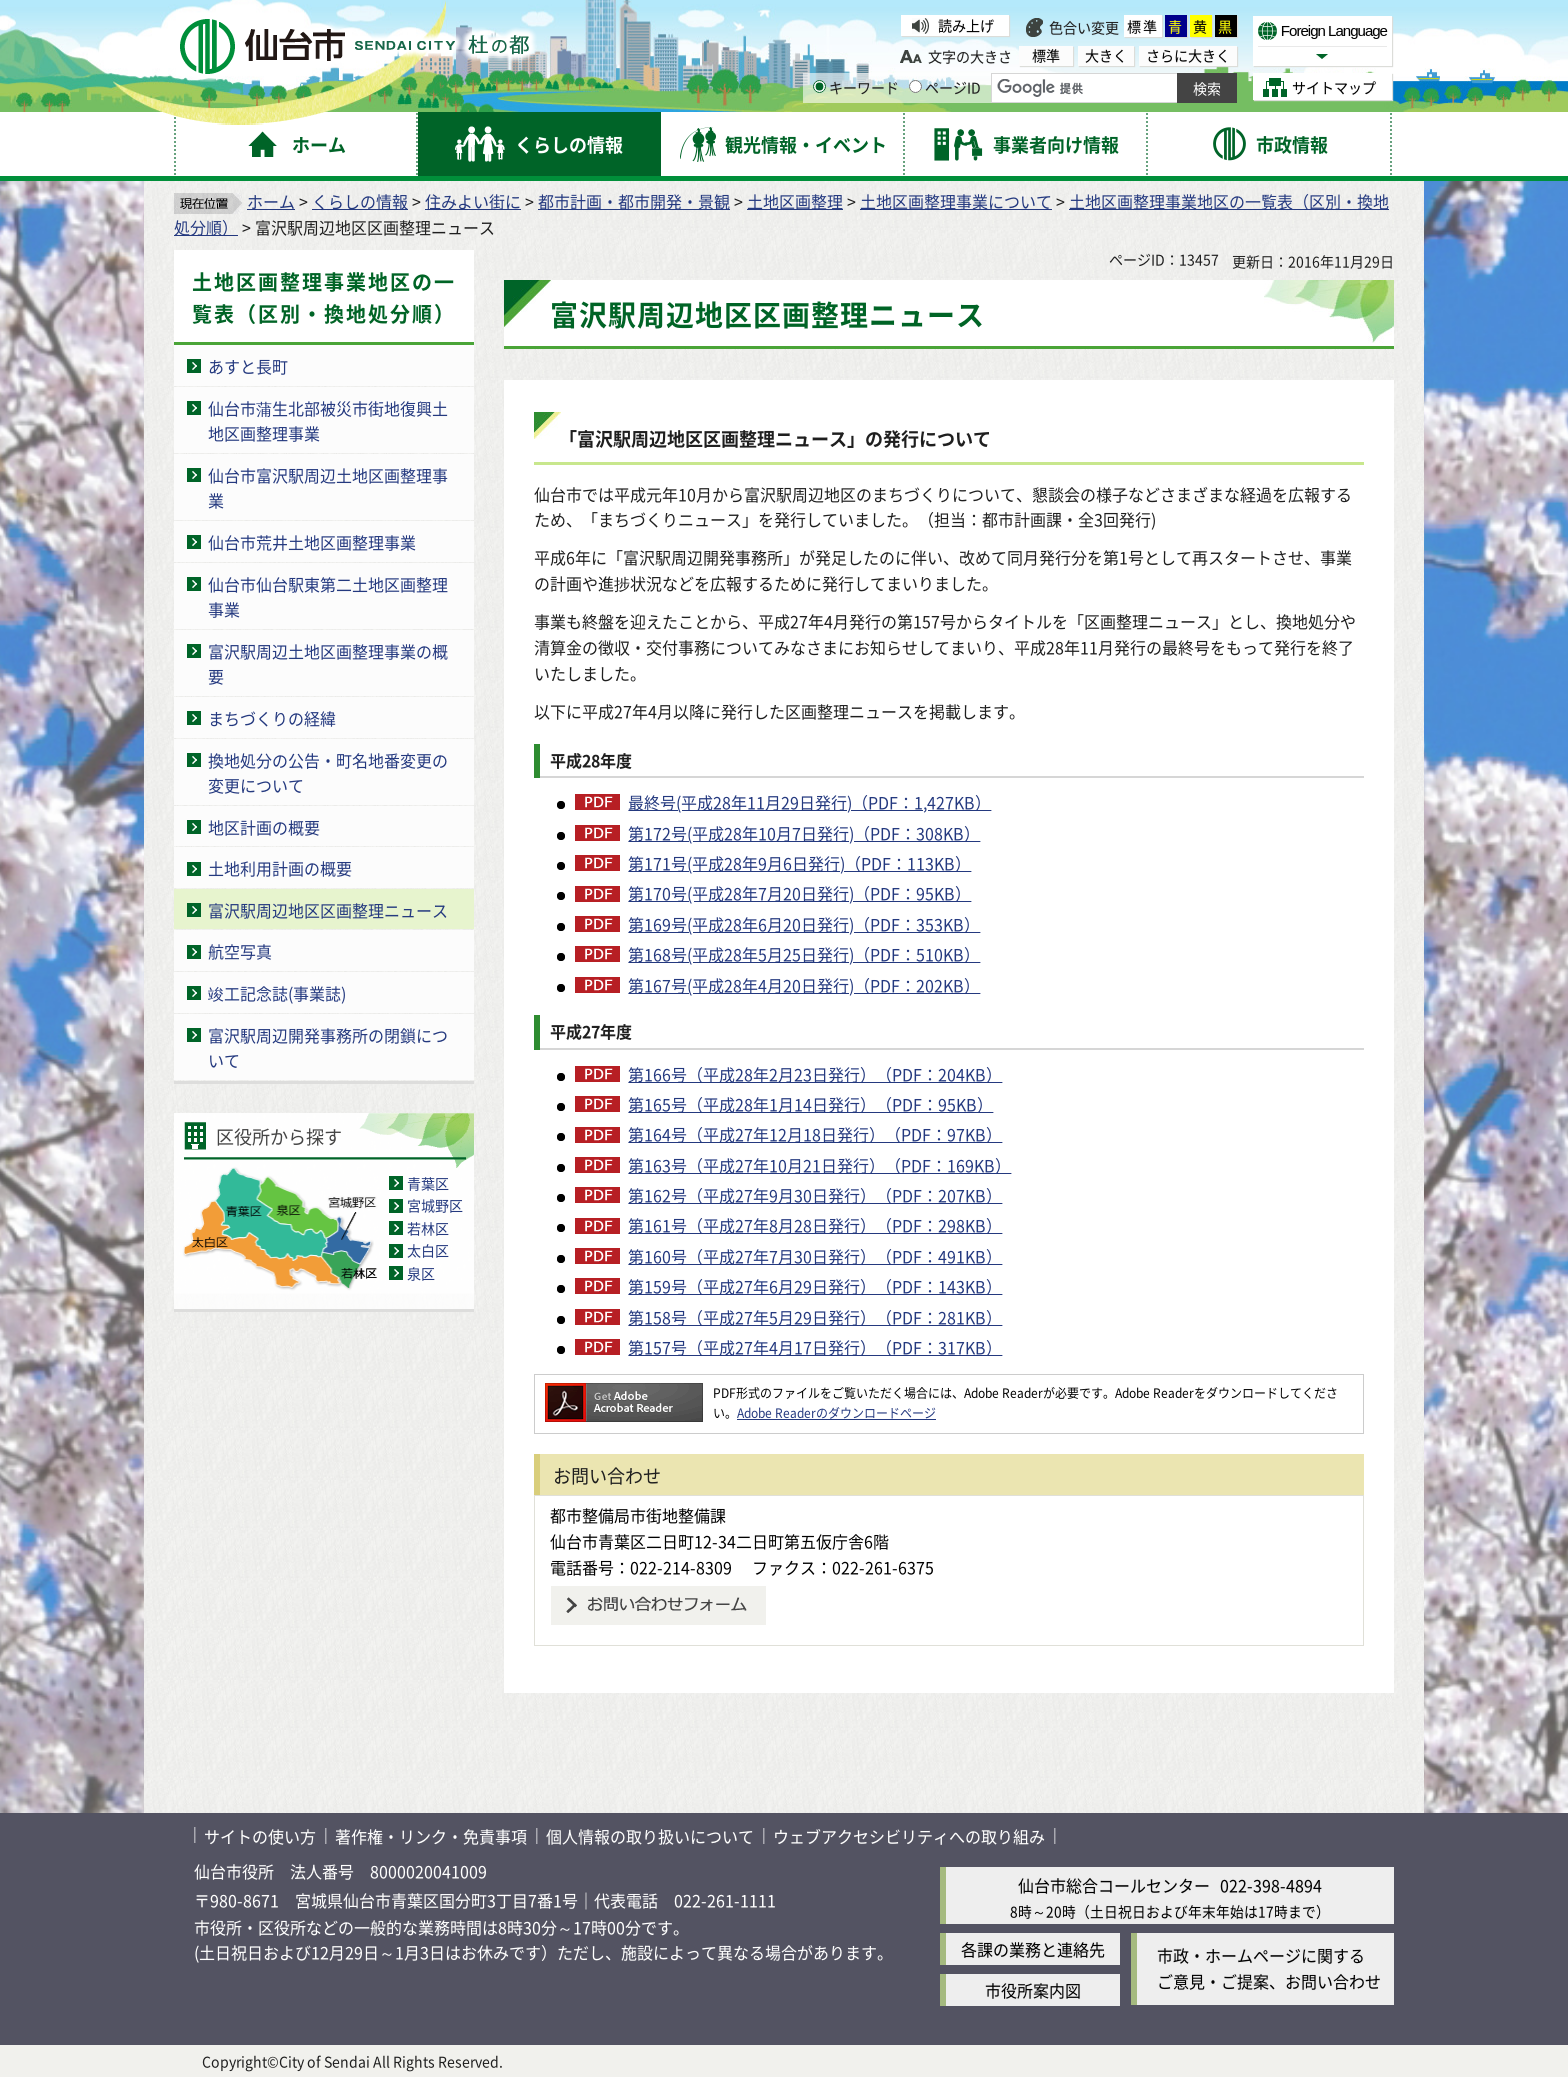  I want to click on 市役所案内図, so click(1033, 1990).